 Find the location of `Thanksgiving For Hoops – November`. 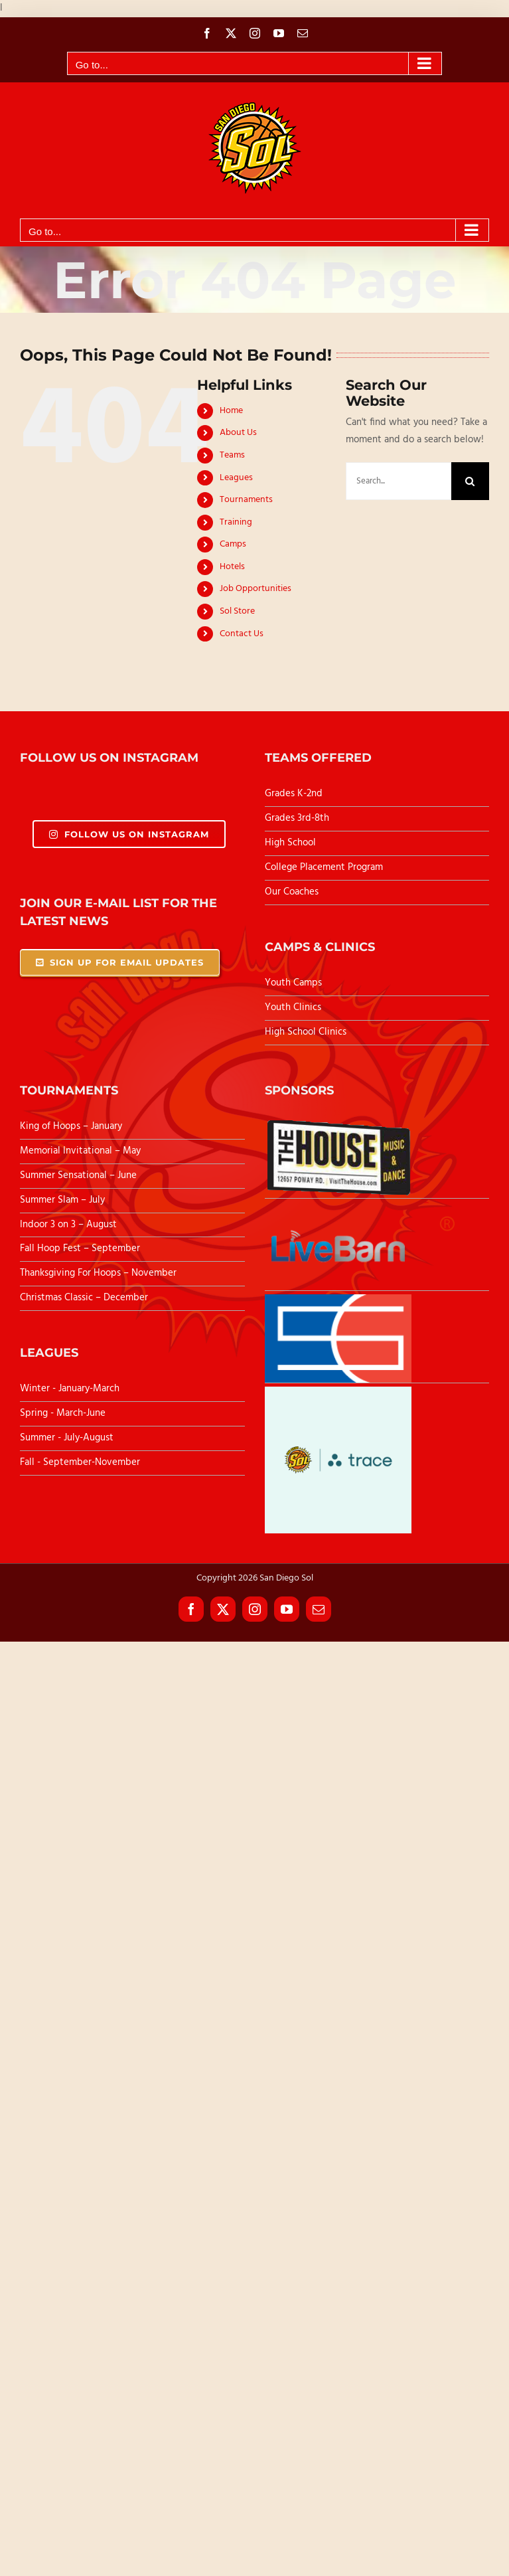

Thanksgiving For Hoops – November is located at coordinates (98, 1273).